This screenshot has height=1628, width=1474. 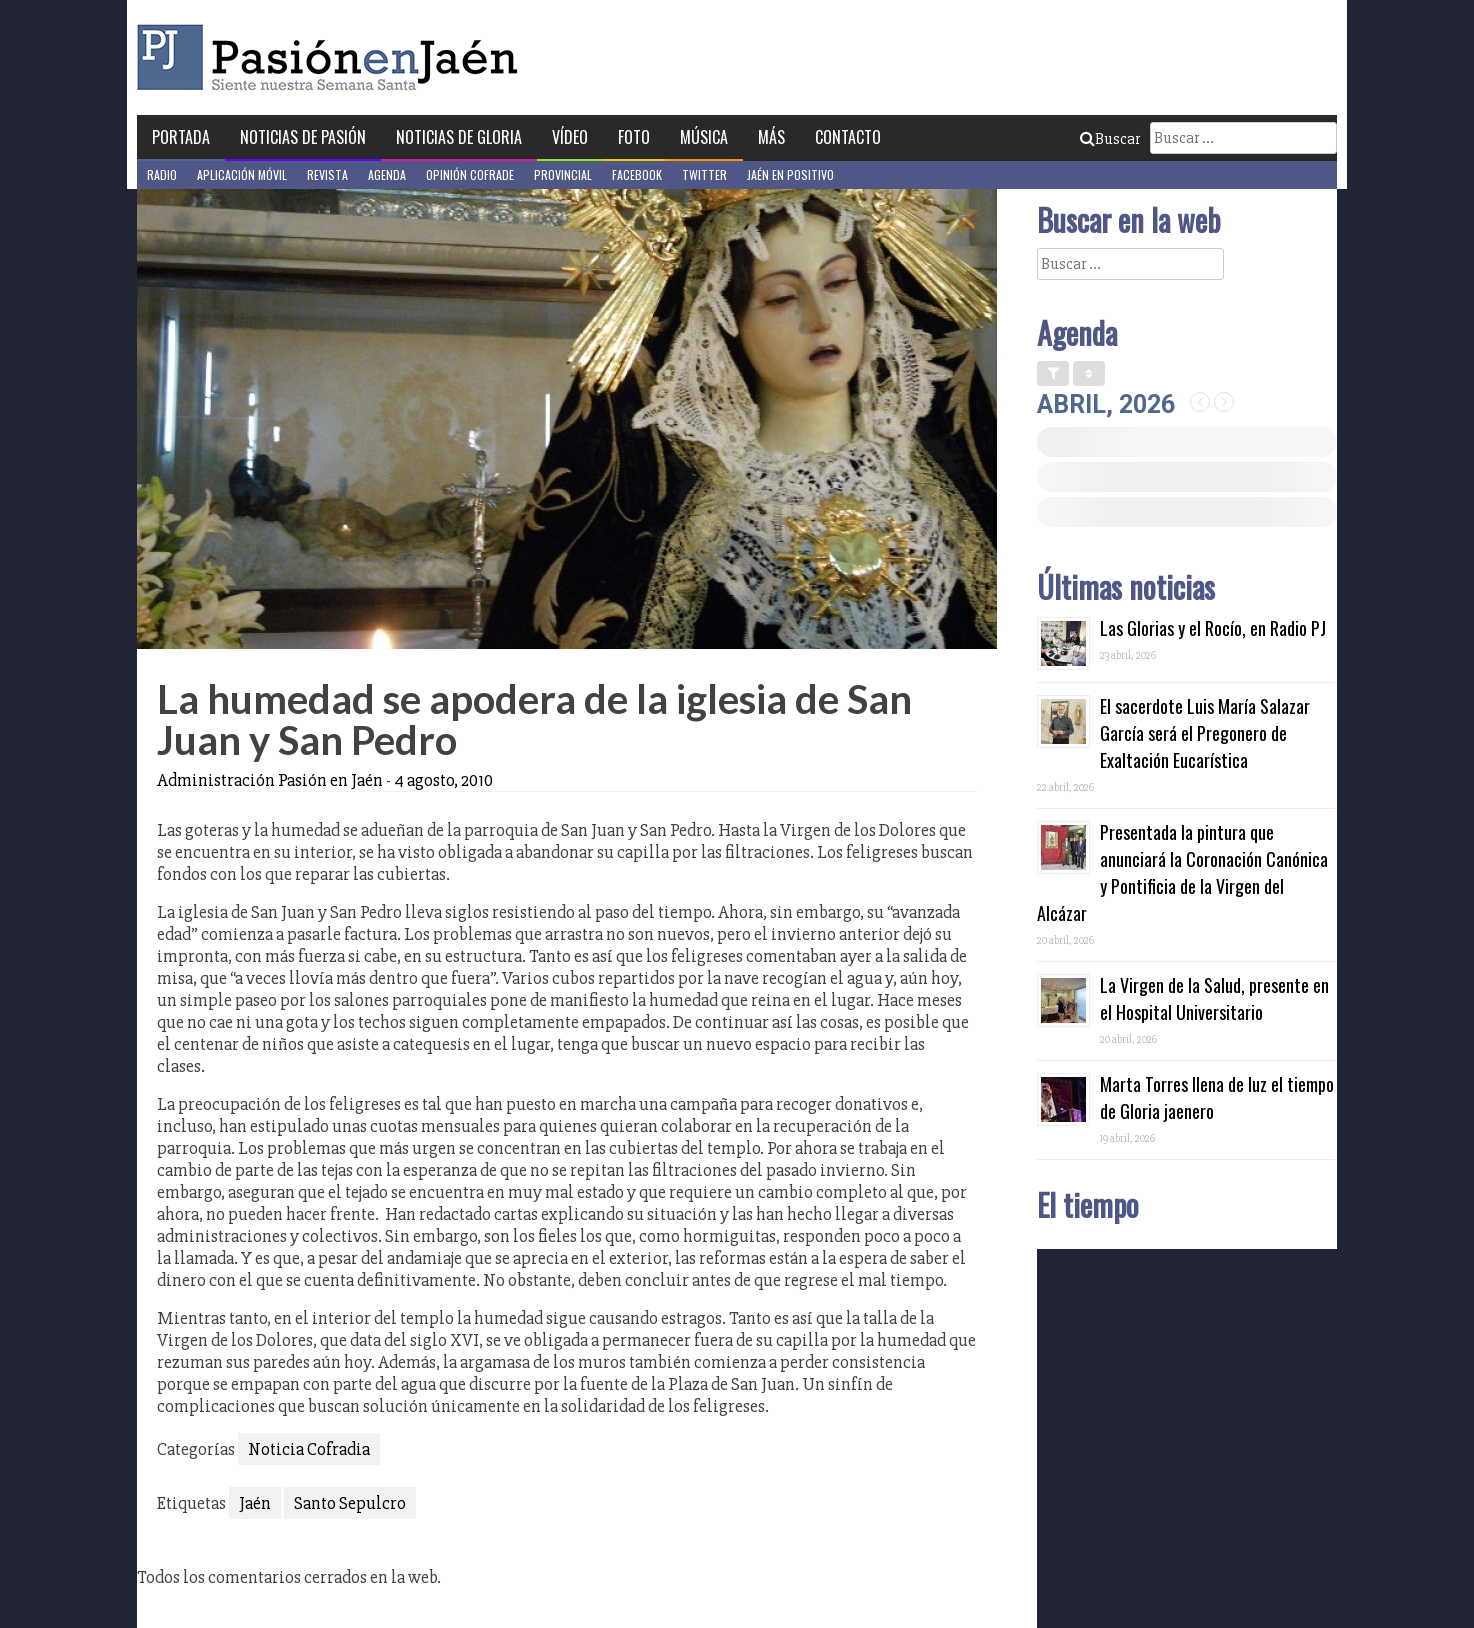 What do you see at coordinates (181, 137) in the screenshot?
I see `Portada` at bounding box center [181, 137].